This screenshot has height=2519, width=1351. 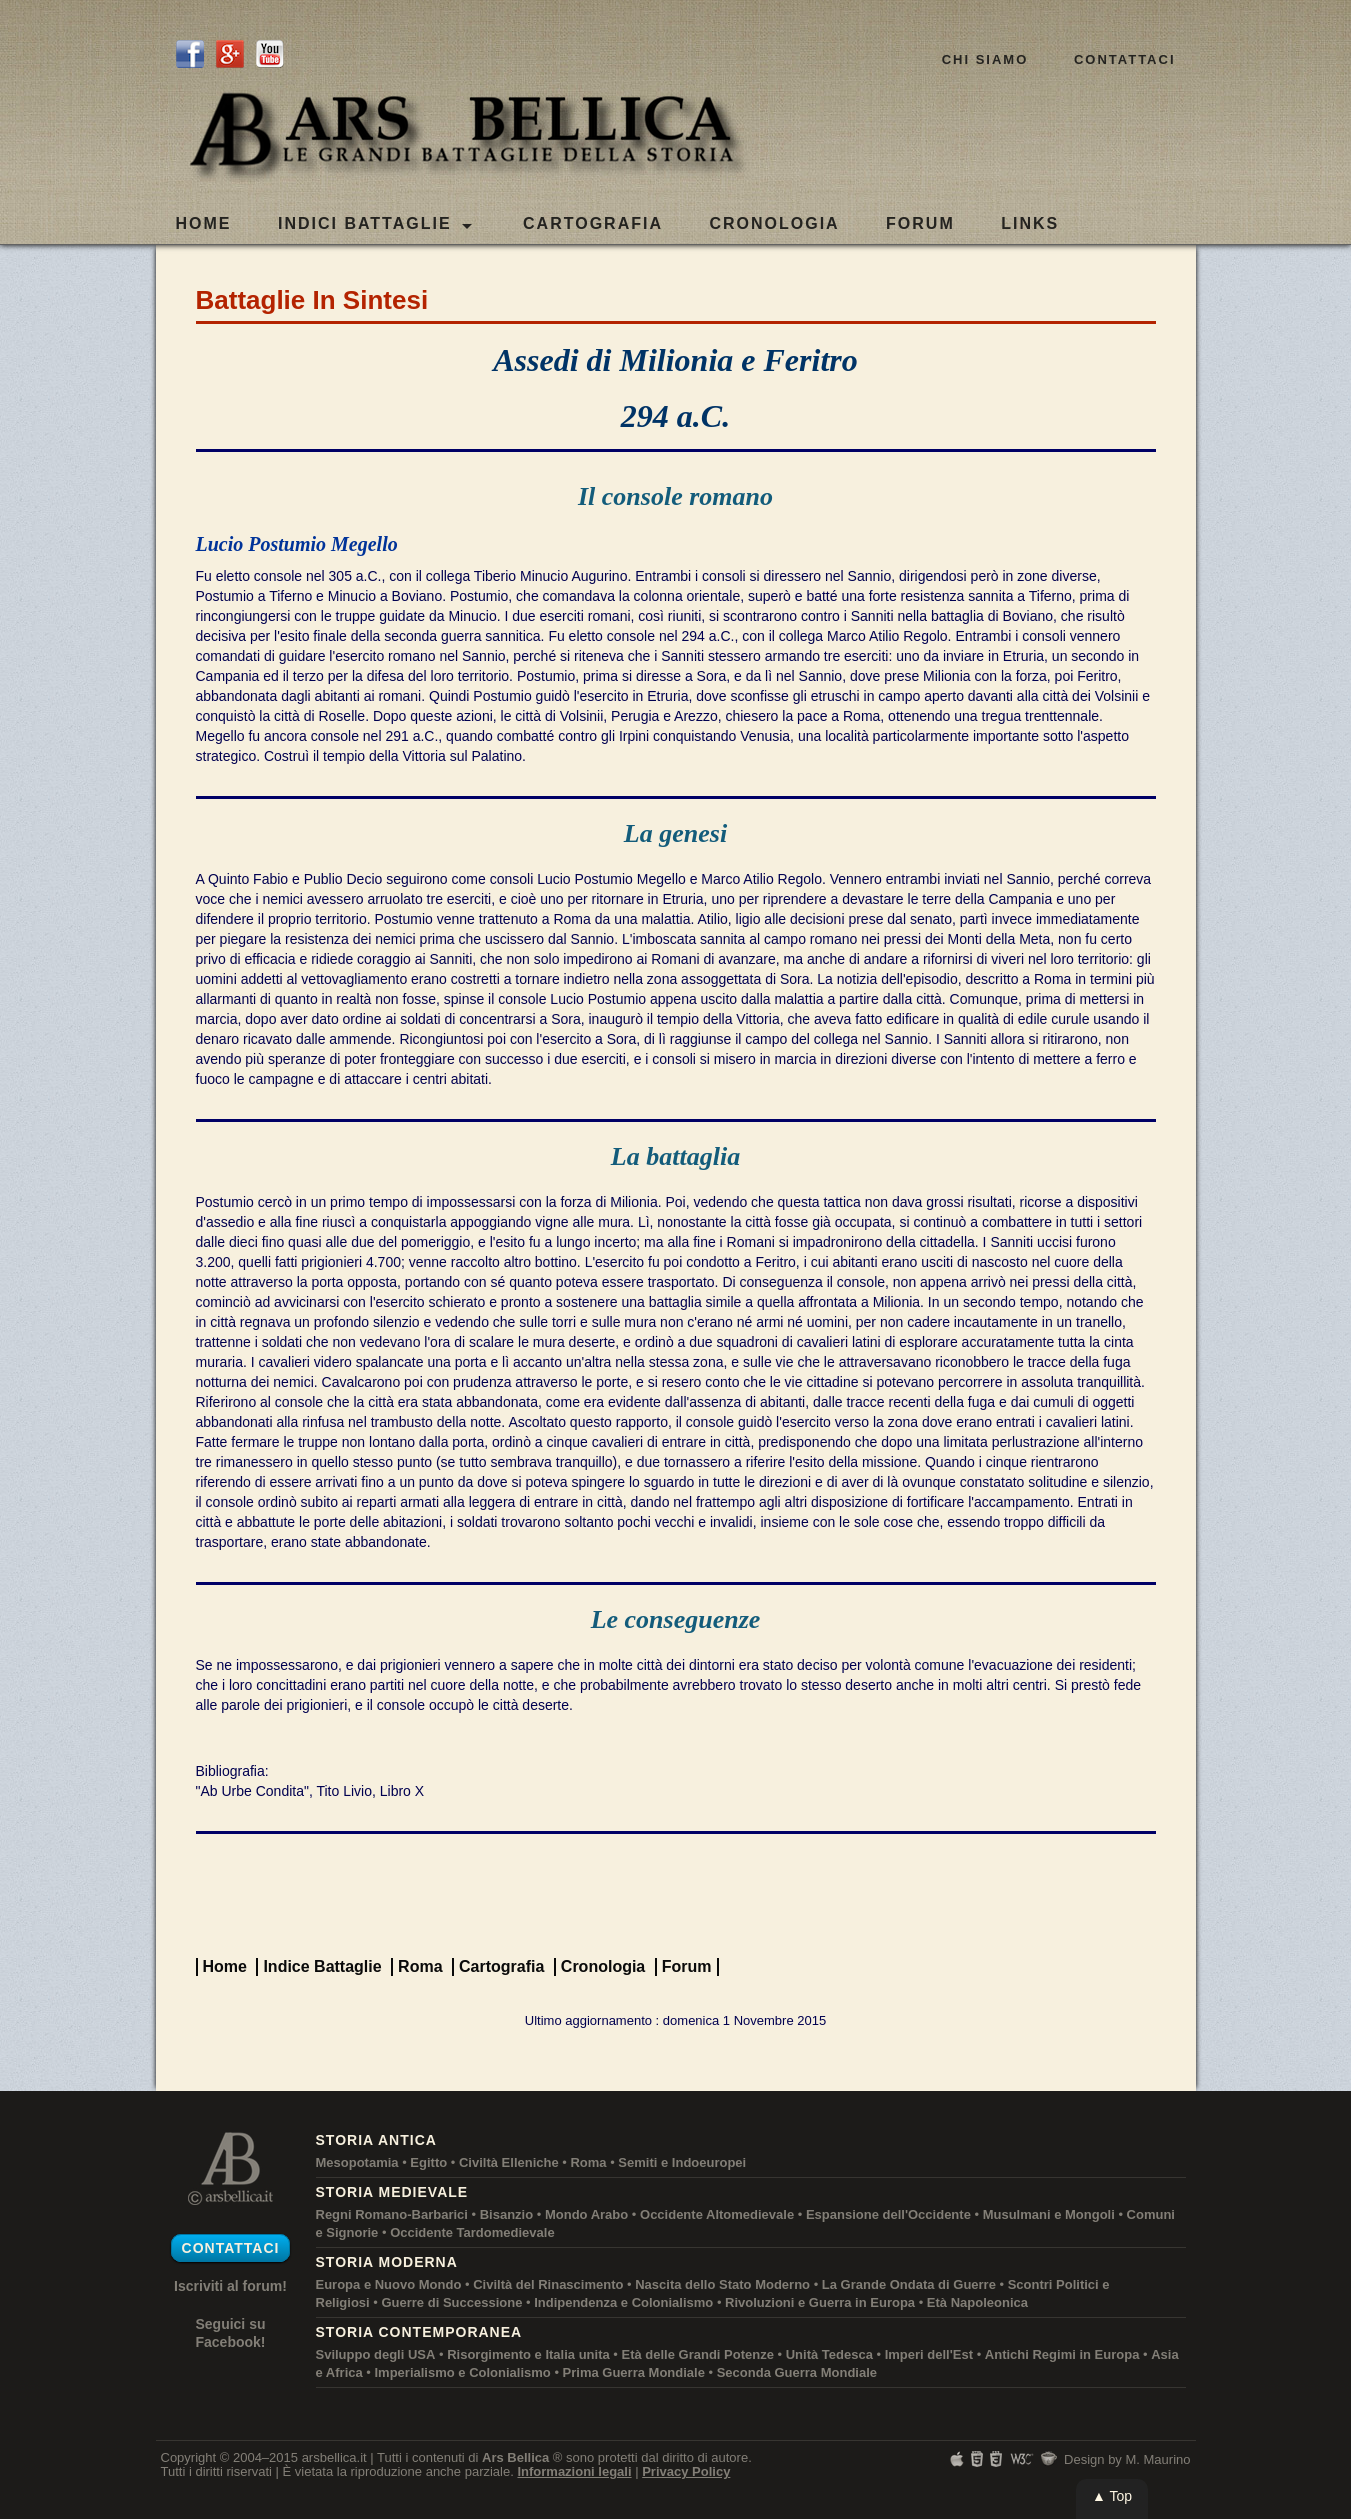 What do you see at coordinates (1125, 59) in the screenshot?
I see `Contattaci` at bounding box center [1125, 59].